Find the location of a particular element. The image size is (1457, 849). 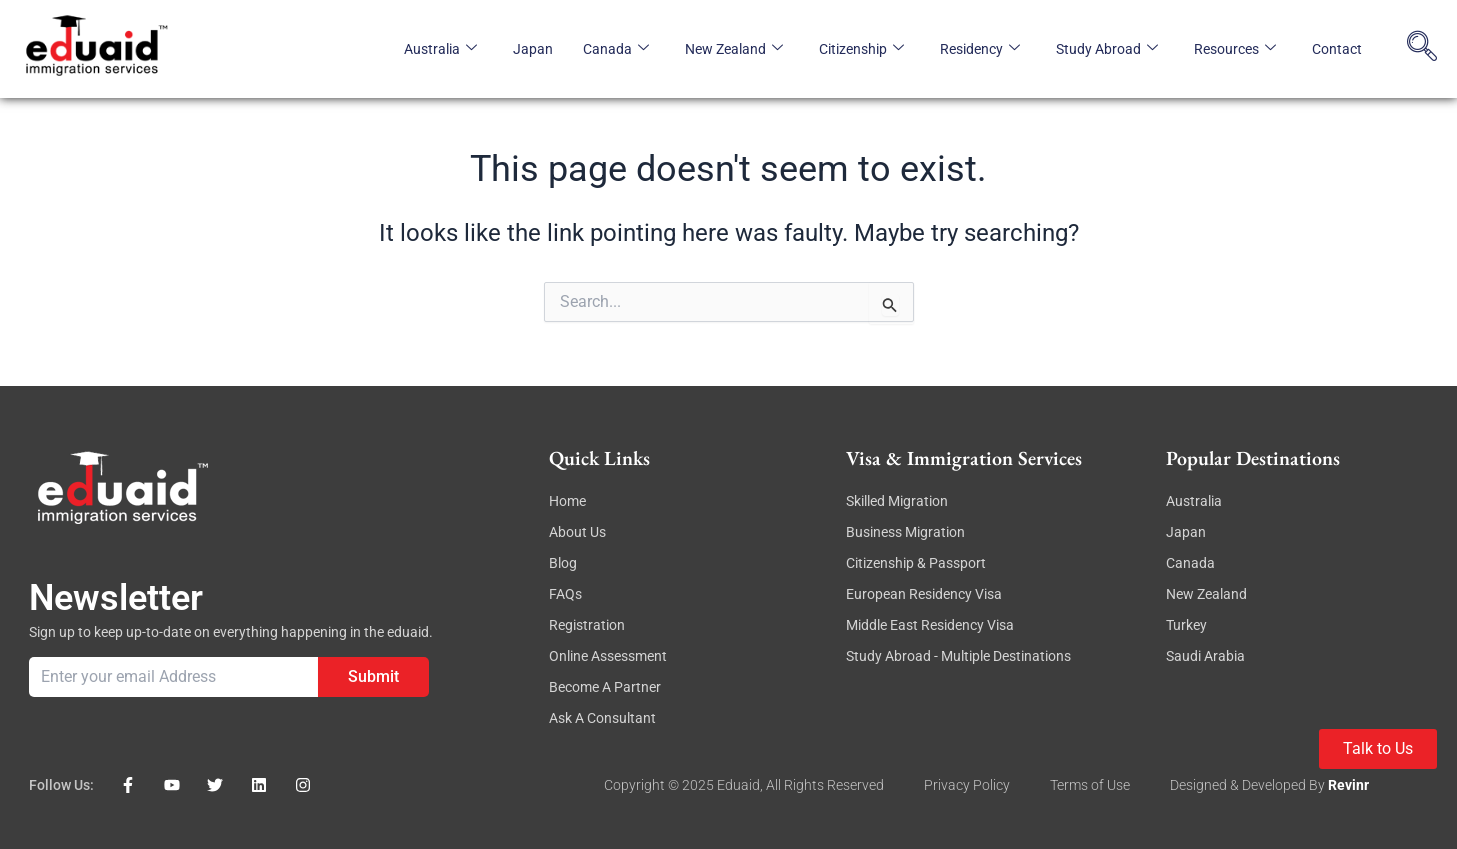

Study Abroad is located at coordinates (1107, 49).